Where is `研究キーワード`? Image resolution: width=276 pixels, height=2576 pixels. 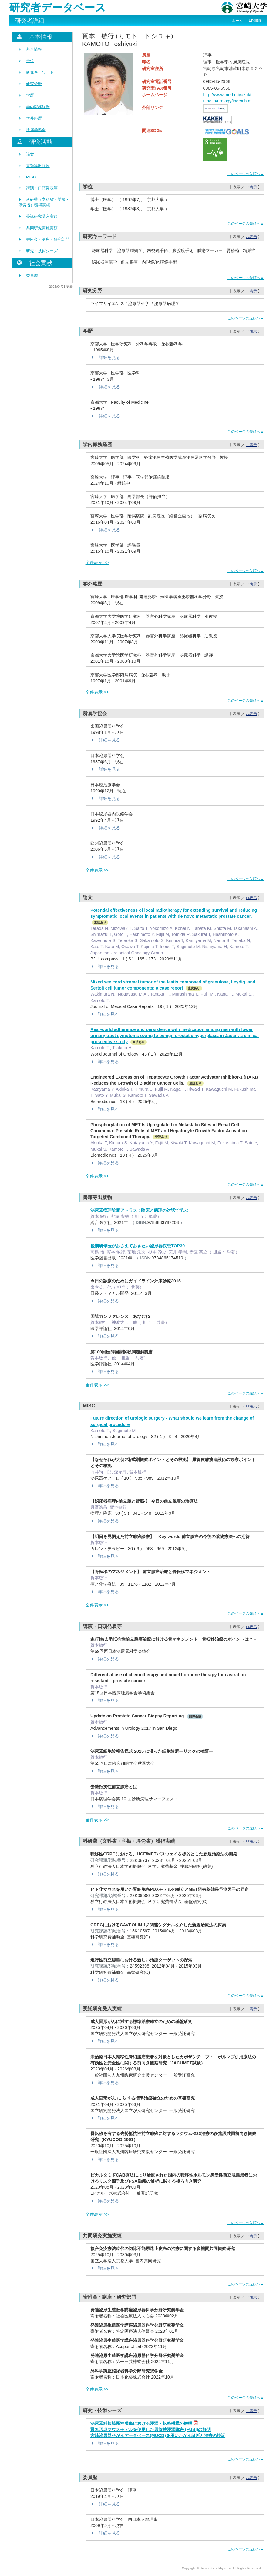 研究キーワード is located at coordinates (40, 72).